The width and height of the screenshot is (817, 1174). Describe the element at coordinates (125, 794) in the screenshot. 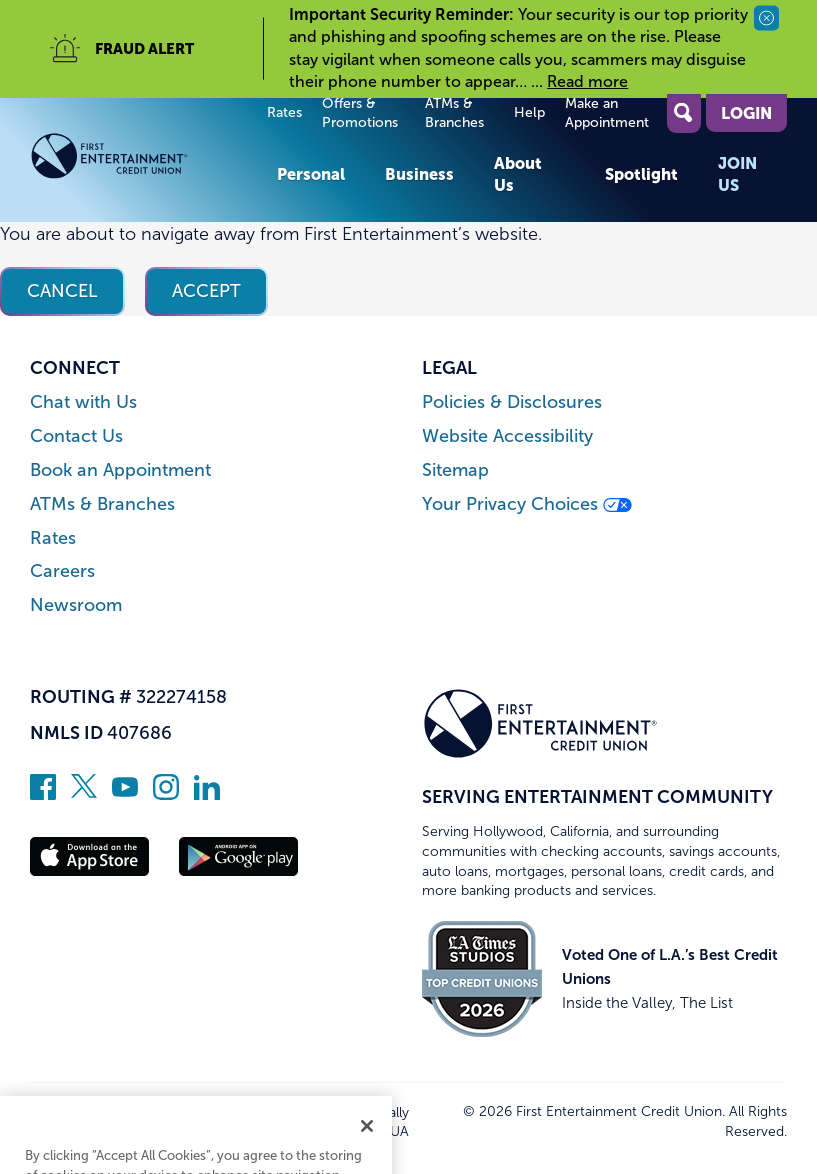

I see `[Subscribe on YouTube]` at that location.